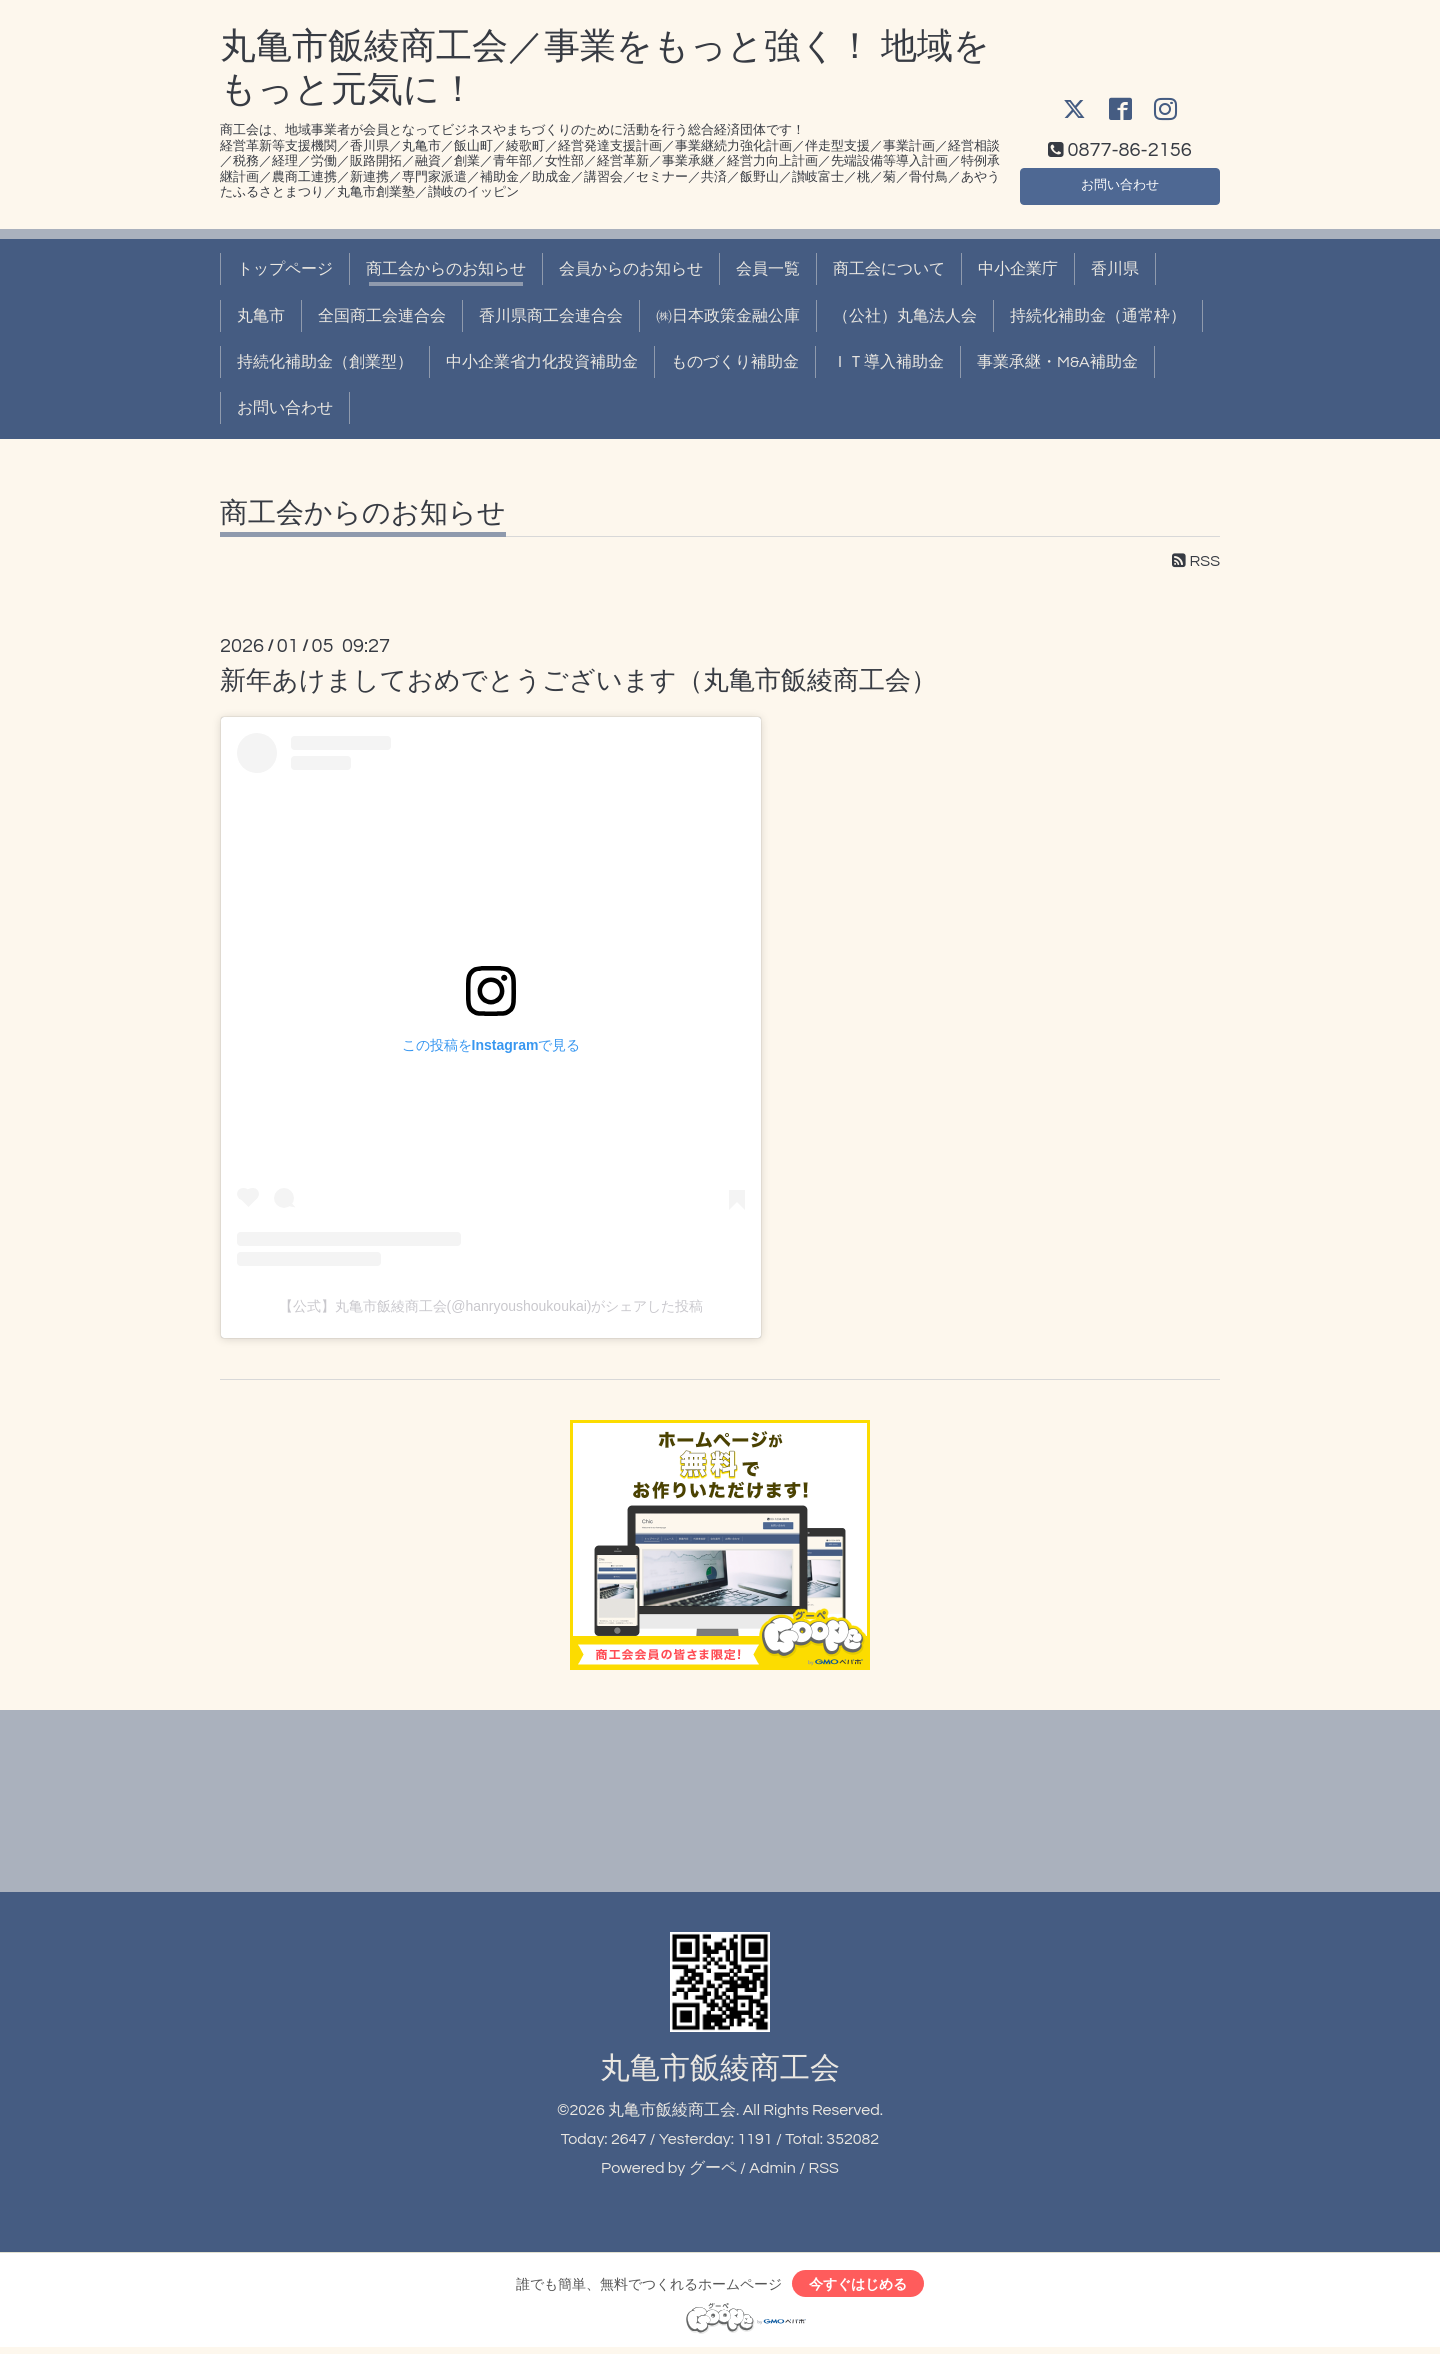  What do you see at coordinates (578, 681) in the screenshot?
I see `新年あけましておめでとうございます（丸亀市飯綾商工会）` at bounding box center [578, 681].